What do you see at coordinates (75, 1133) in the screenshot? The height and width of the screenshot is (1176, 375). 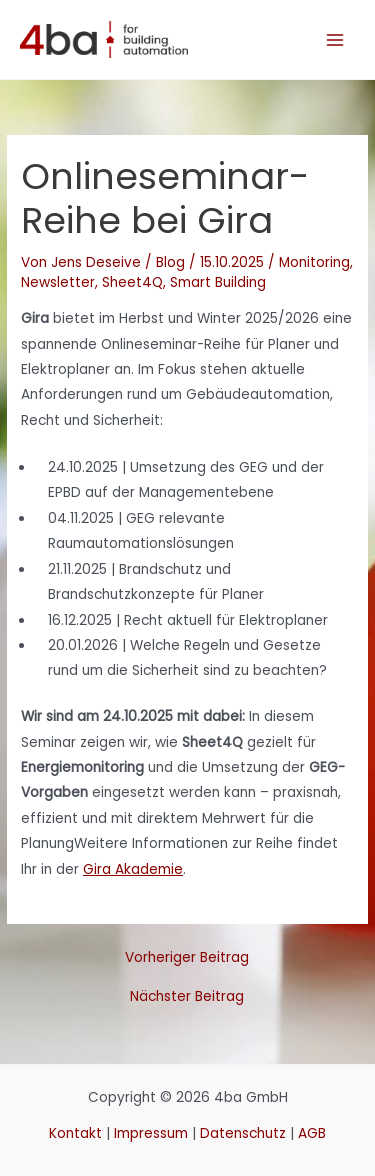 I see `Kontakt` at bounding box center [75, 1133].